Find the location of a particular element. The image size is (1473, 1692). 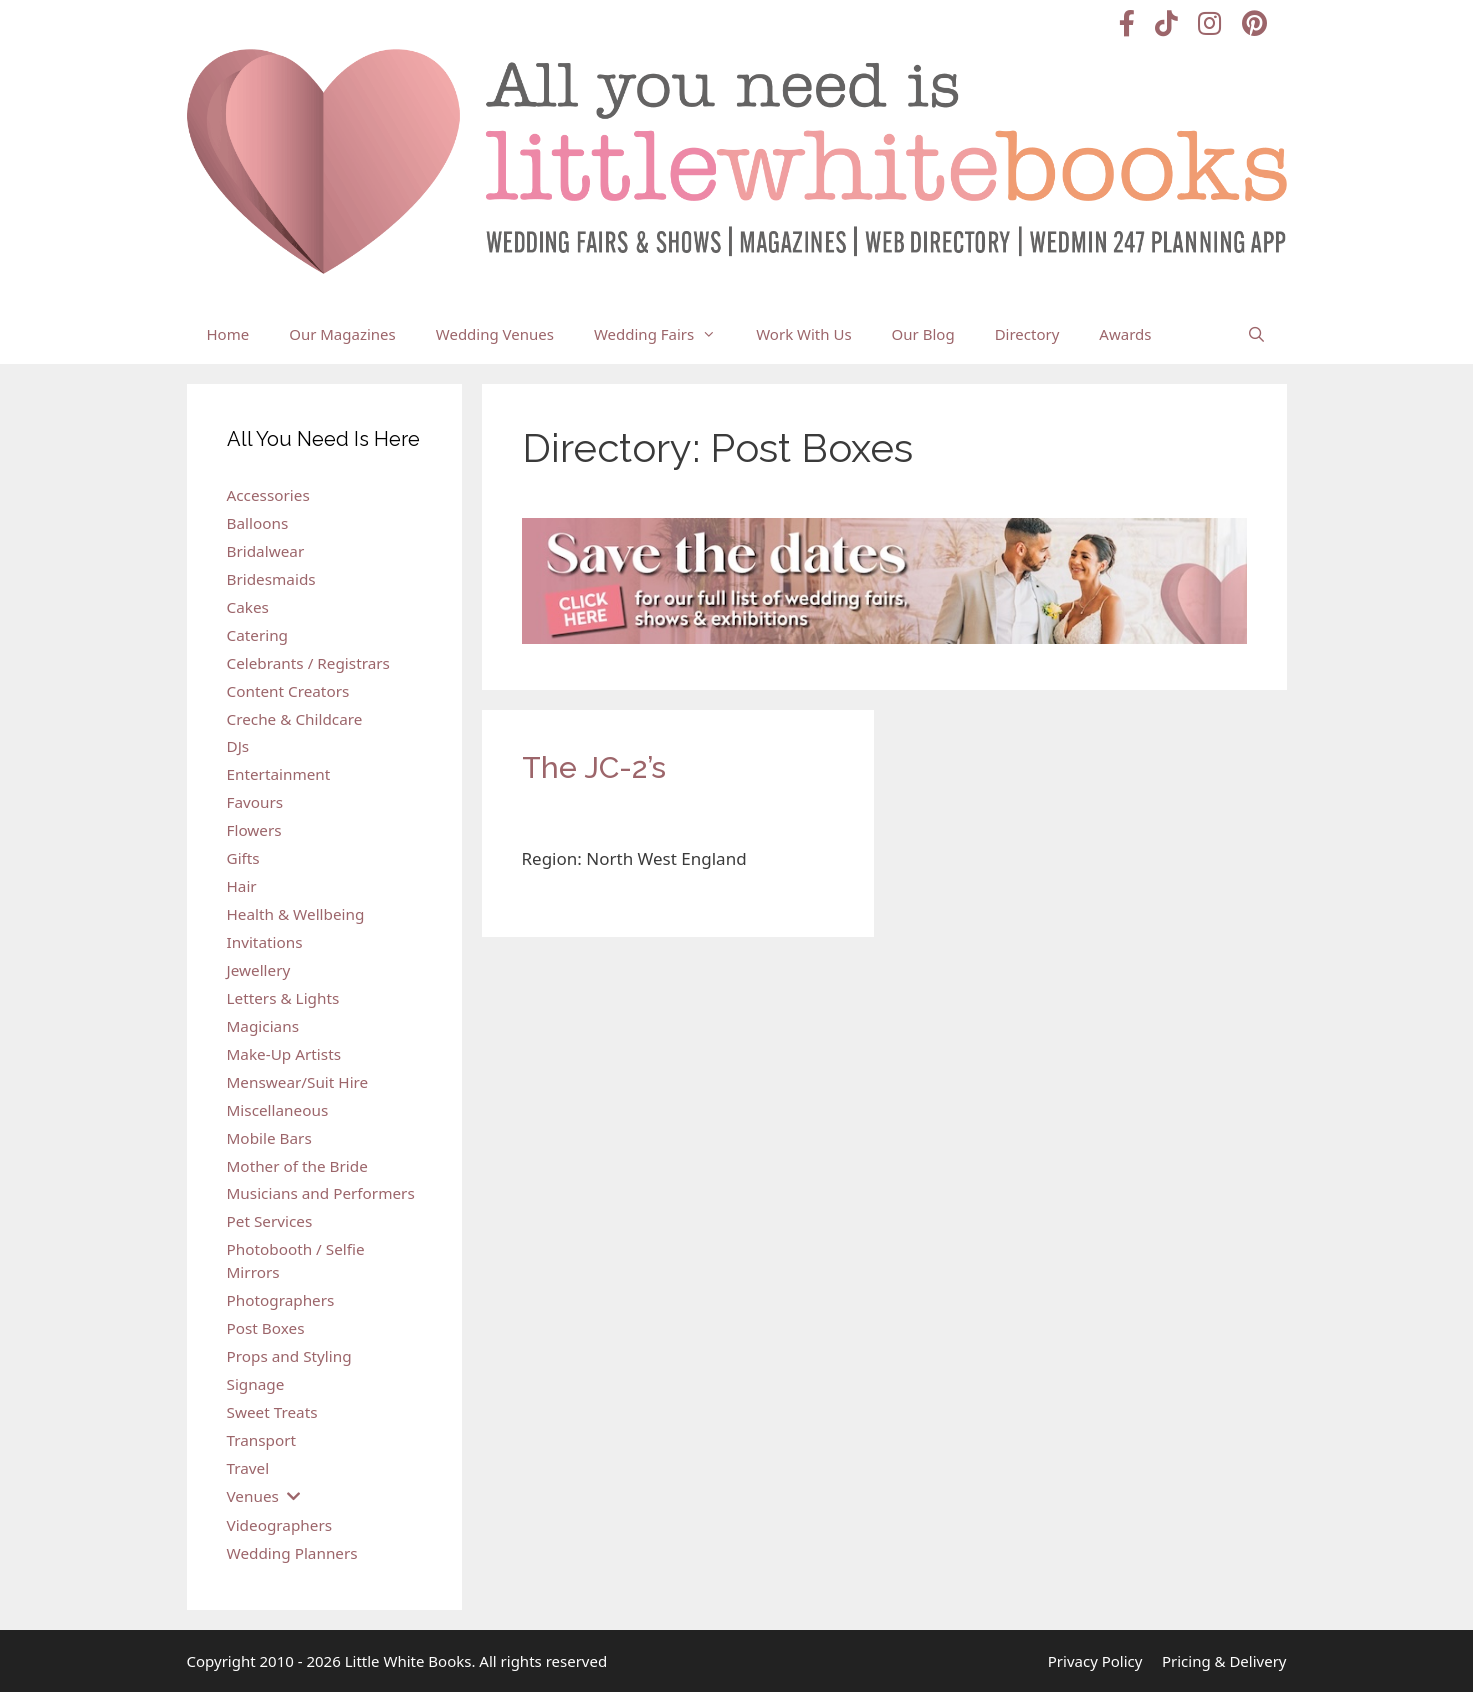

Privacy Policy is located at coordinates (1095, 1661).